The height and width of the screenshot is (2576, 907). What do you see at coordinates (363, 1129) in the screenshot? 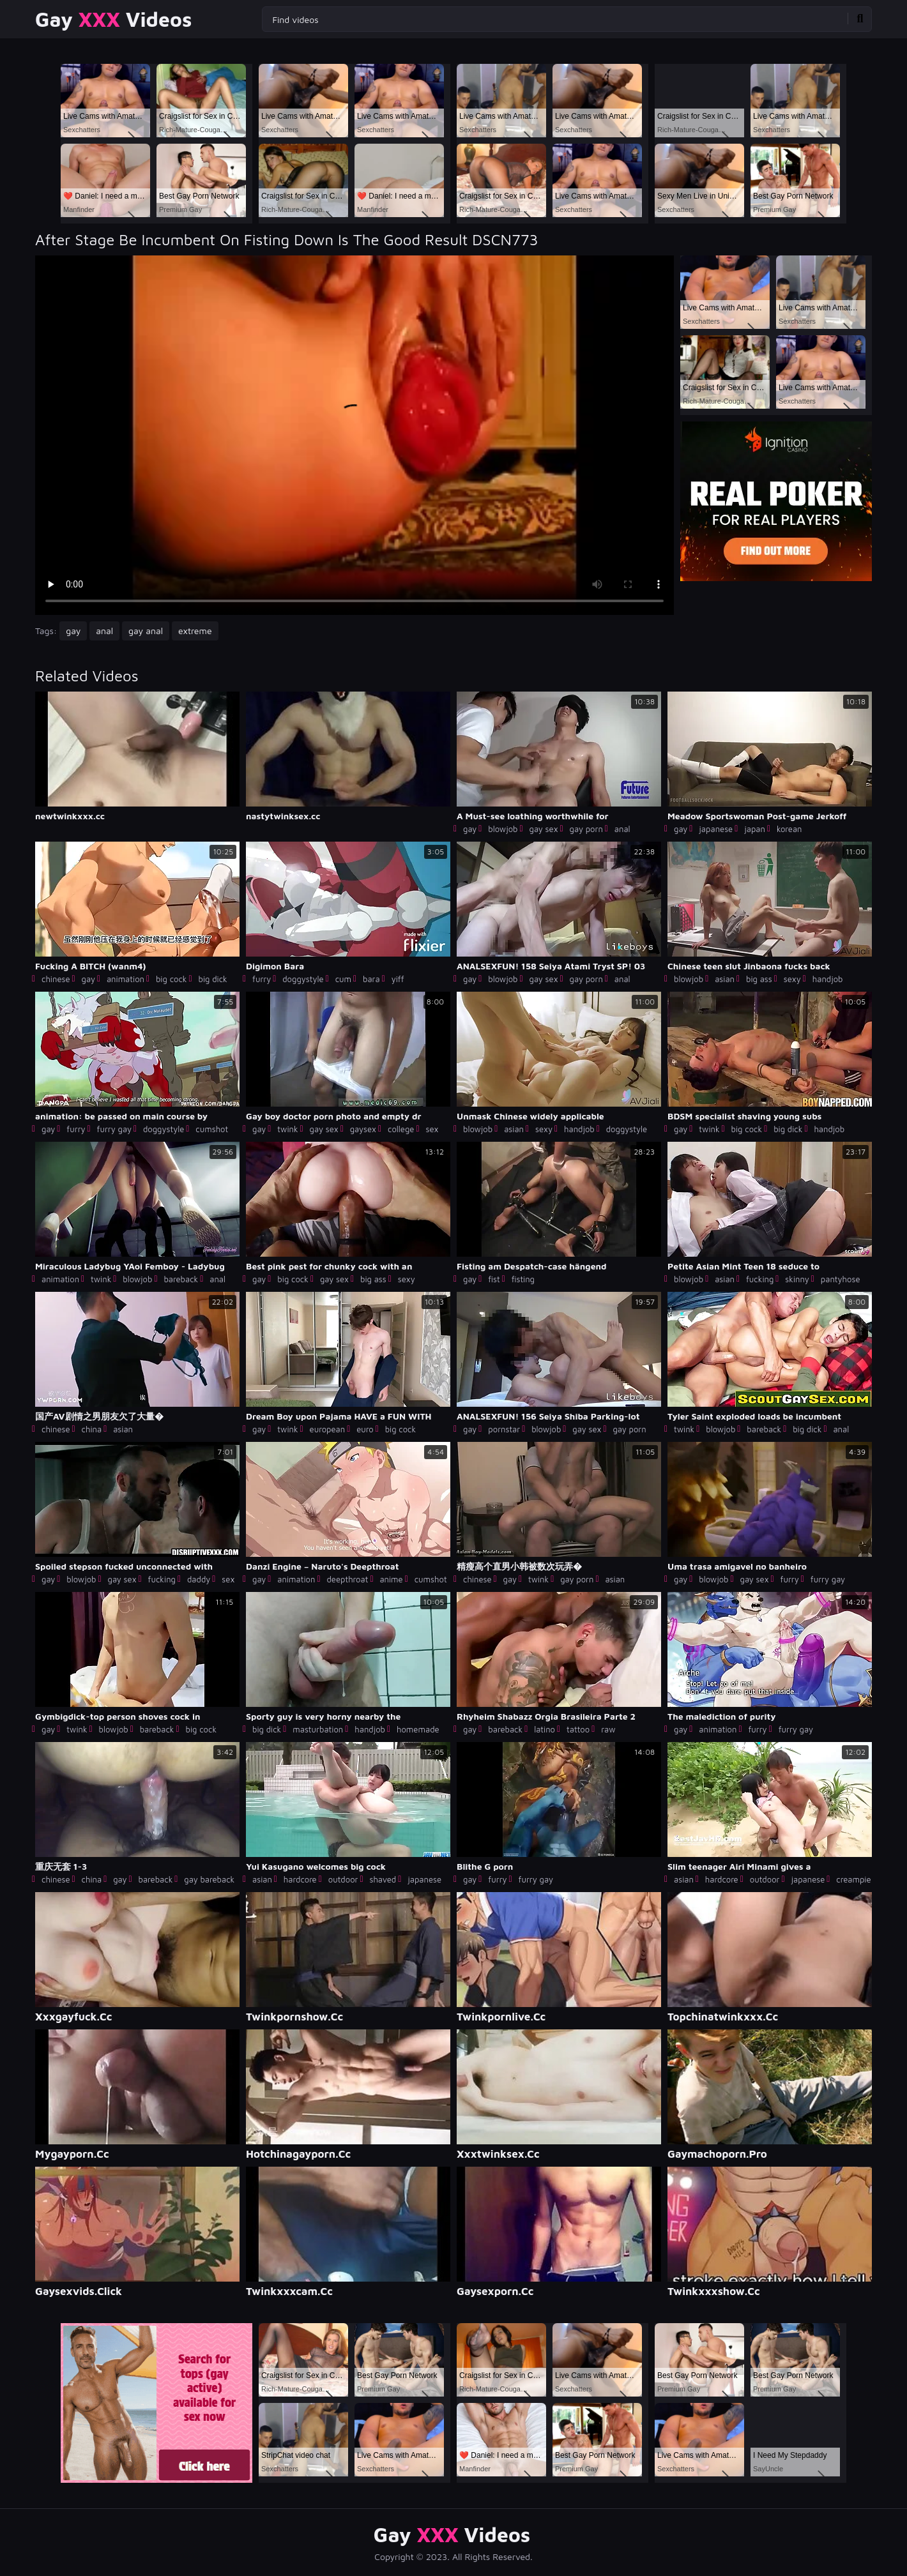
I see `gaysex` at bounding box center [363, 1129].